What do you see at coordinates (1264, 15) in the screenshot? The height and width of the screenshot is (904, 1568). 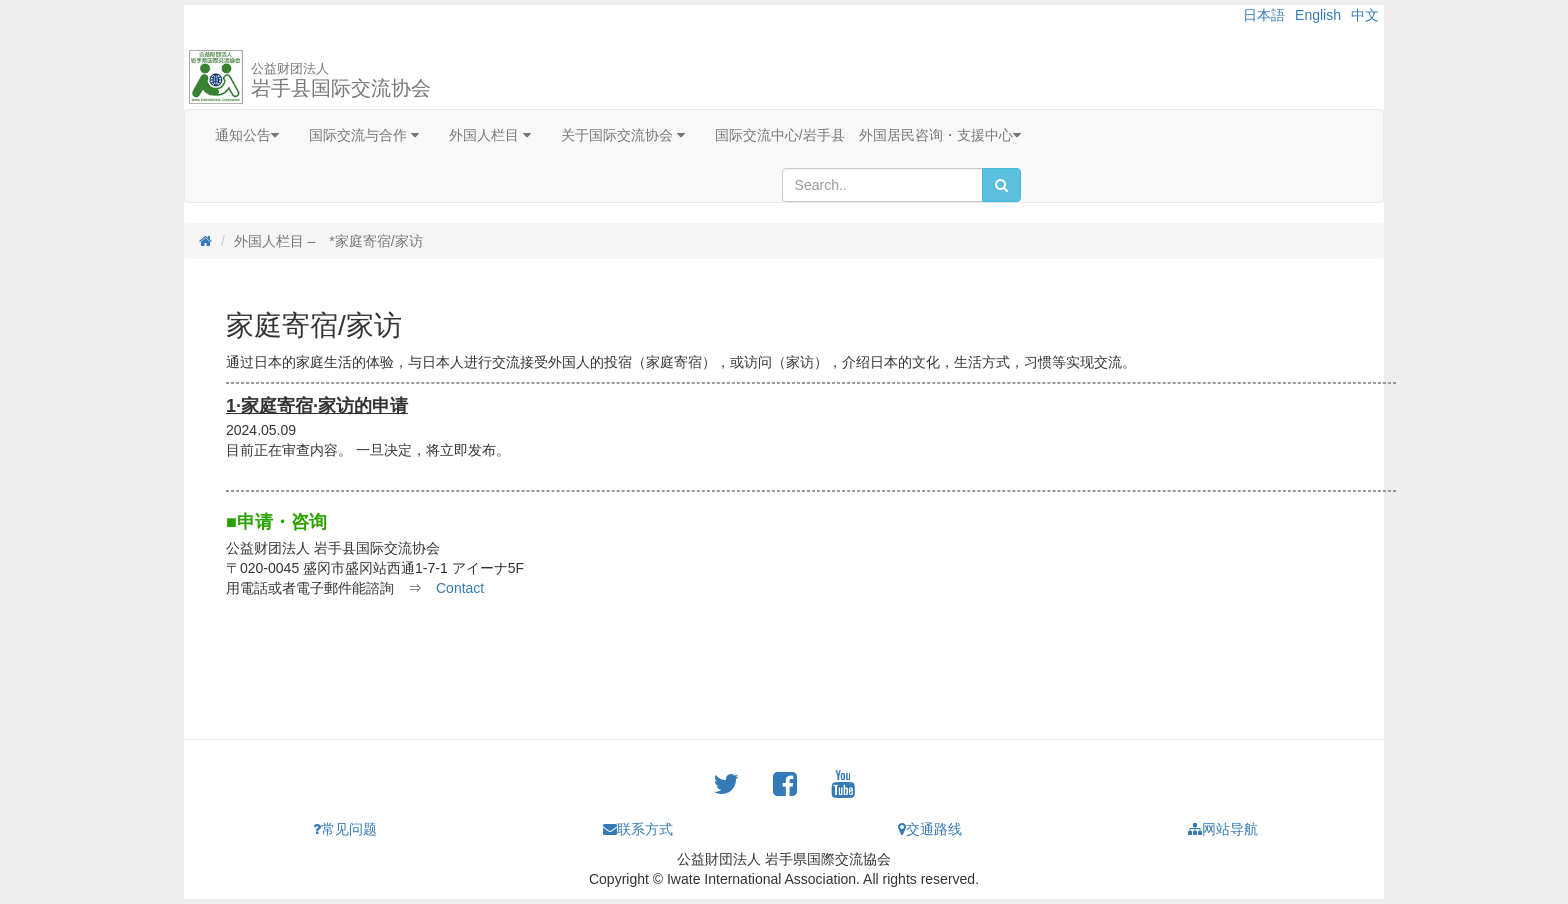 I see `日本語` at bounding box center [1264, 15].